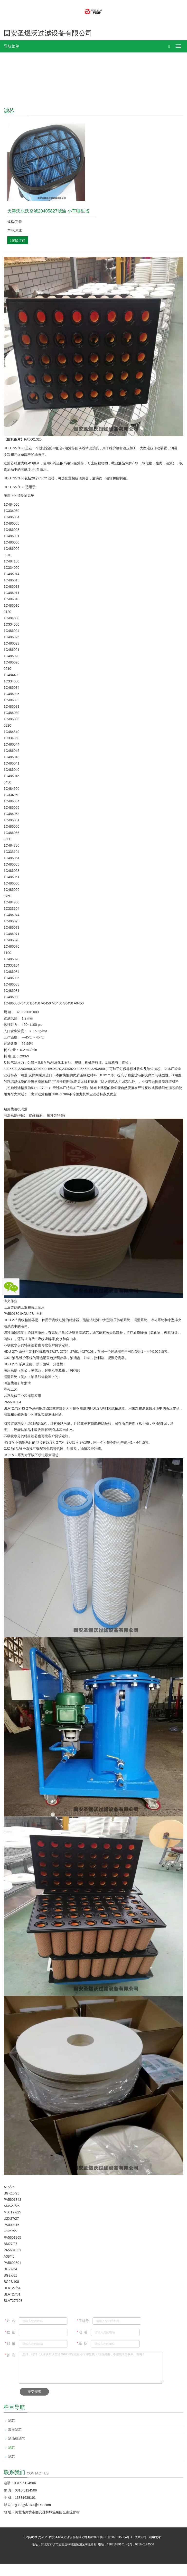 Image resolution: width=187 pixels, height=2576 pixels. Describe the element at coordinates (15, 2429) in the screenshot. I see `液压滤芯` at that location.